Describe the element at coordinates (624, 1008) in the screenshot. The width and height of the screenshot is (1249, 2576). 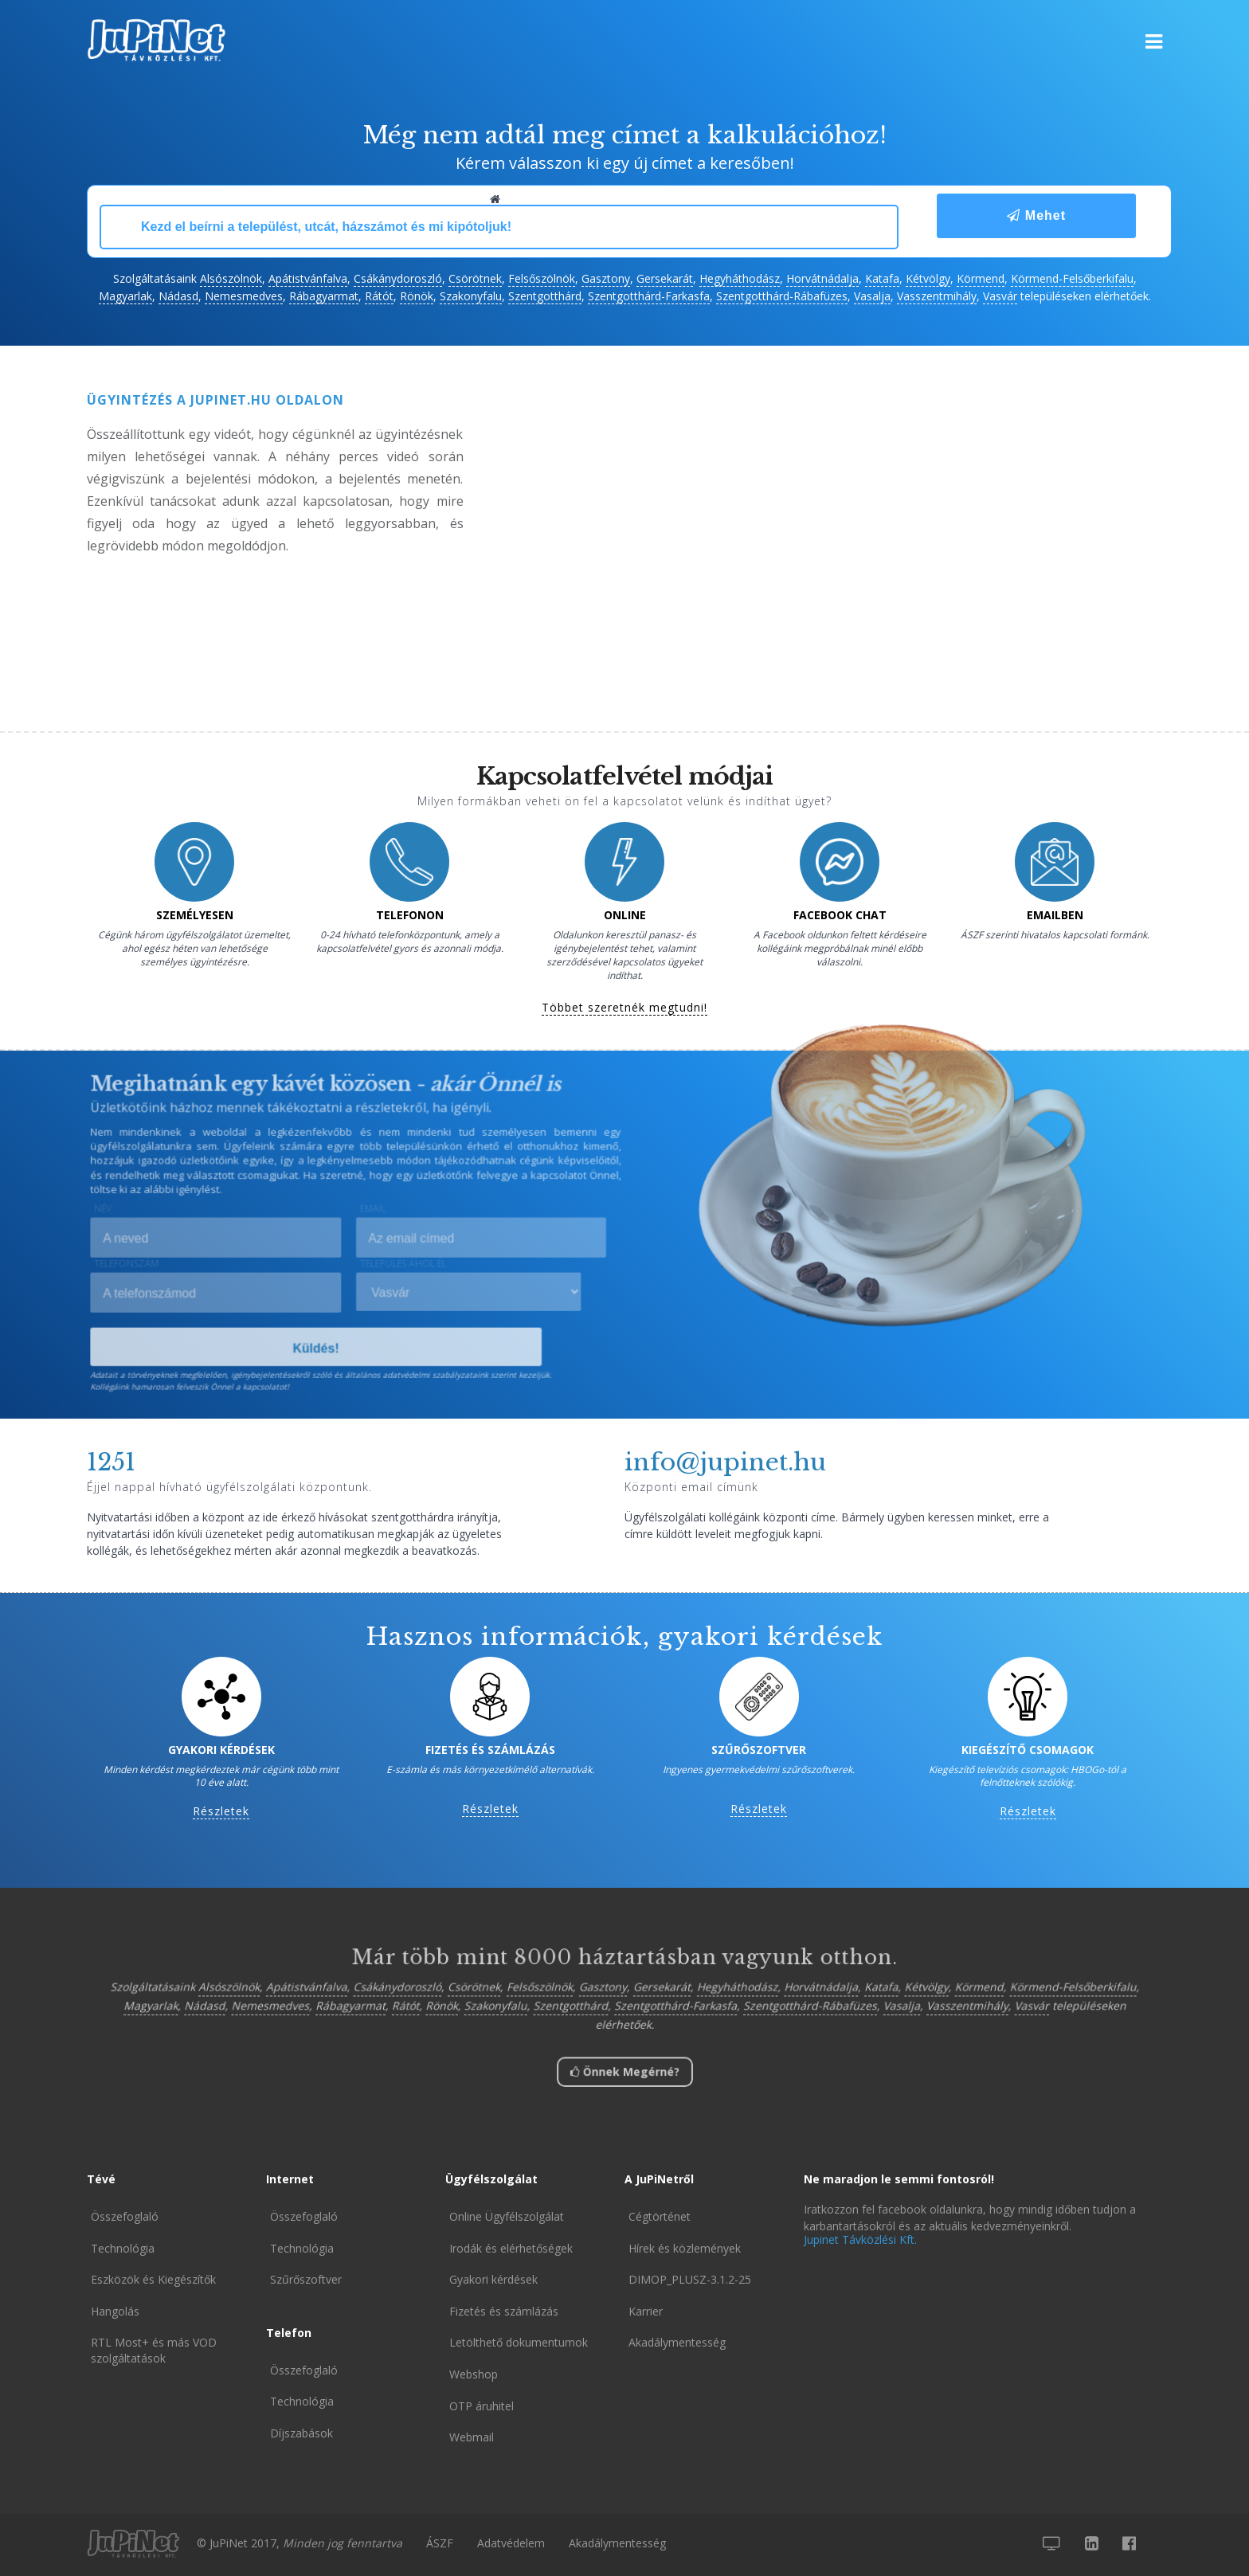
I see `Többet szeretnék megtudni!` at that location.